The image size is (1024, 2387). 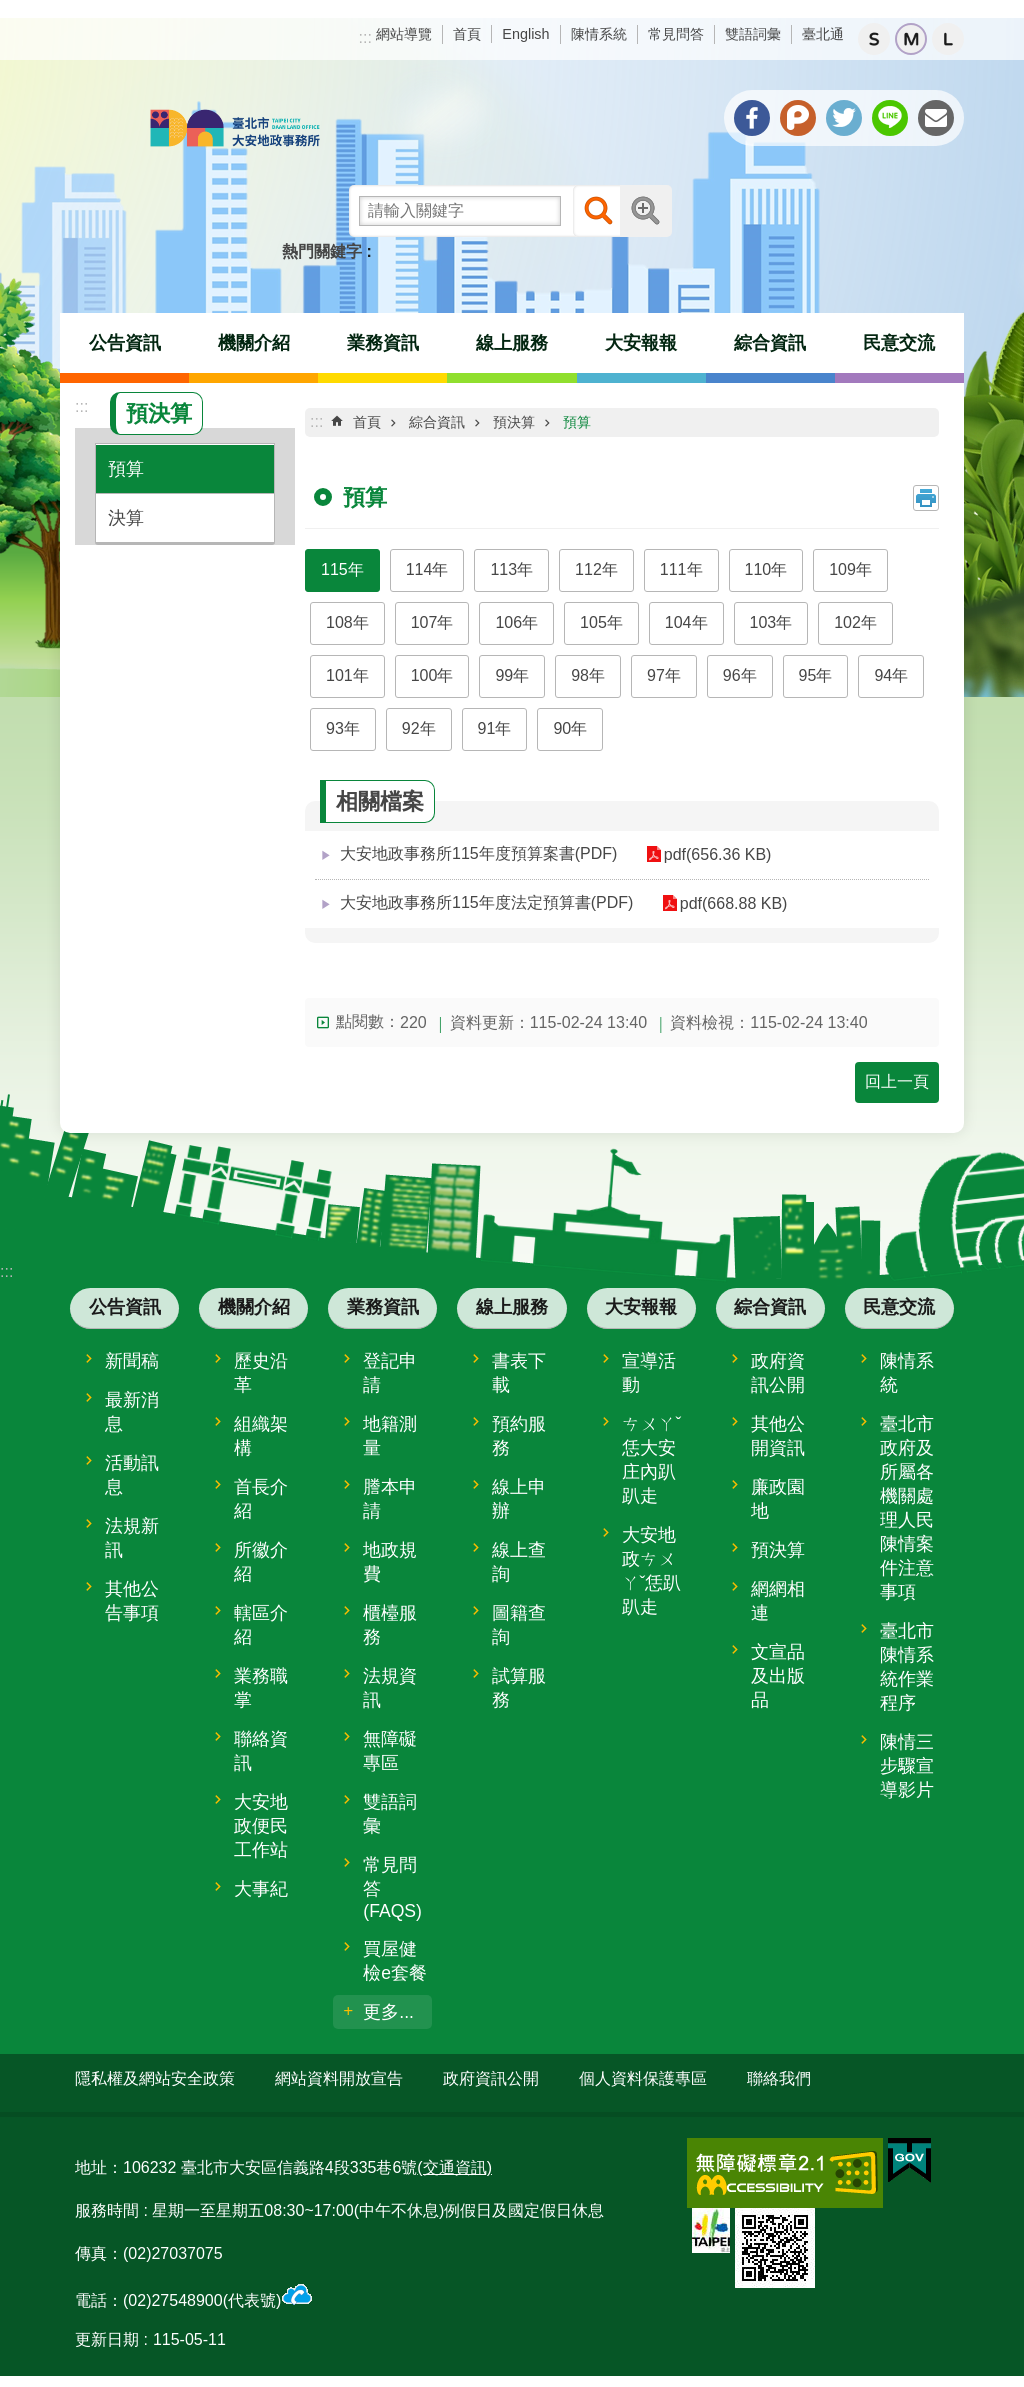 What do you see at coordinates (525, 34) in the screenshot?
I see `English` at bounding box center [525, 34].